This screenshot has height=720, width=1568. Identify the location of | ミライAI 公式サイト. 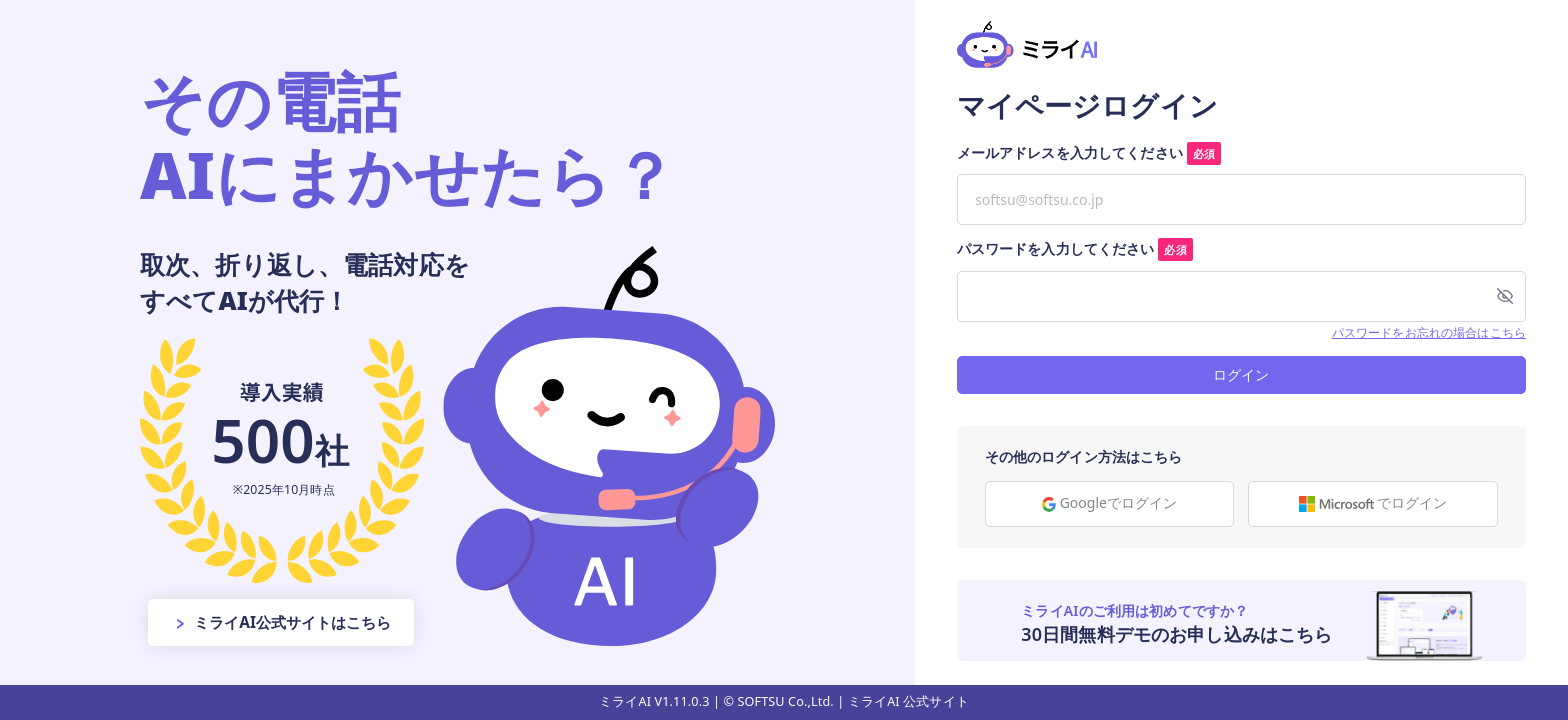
(903, 701).